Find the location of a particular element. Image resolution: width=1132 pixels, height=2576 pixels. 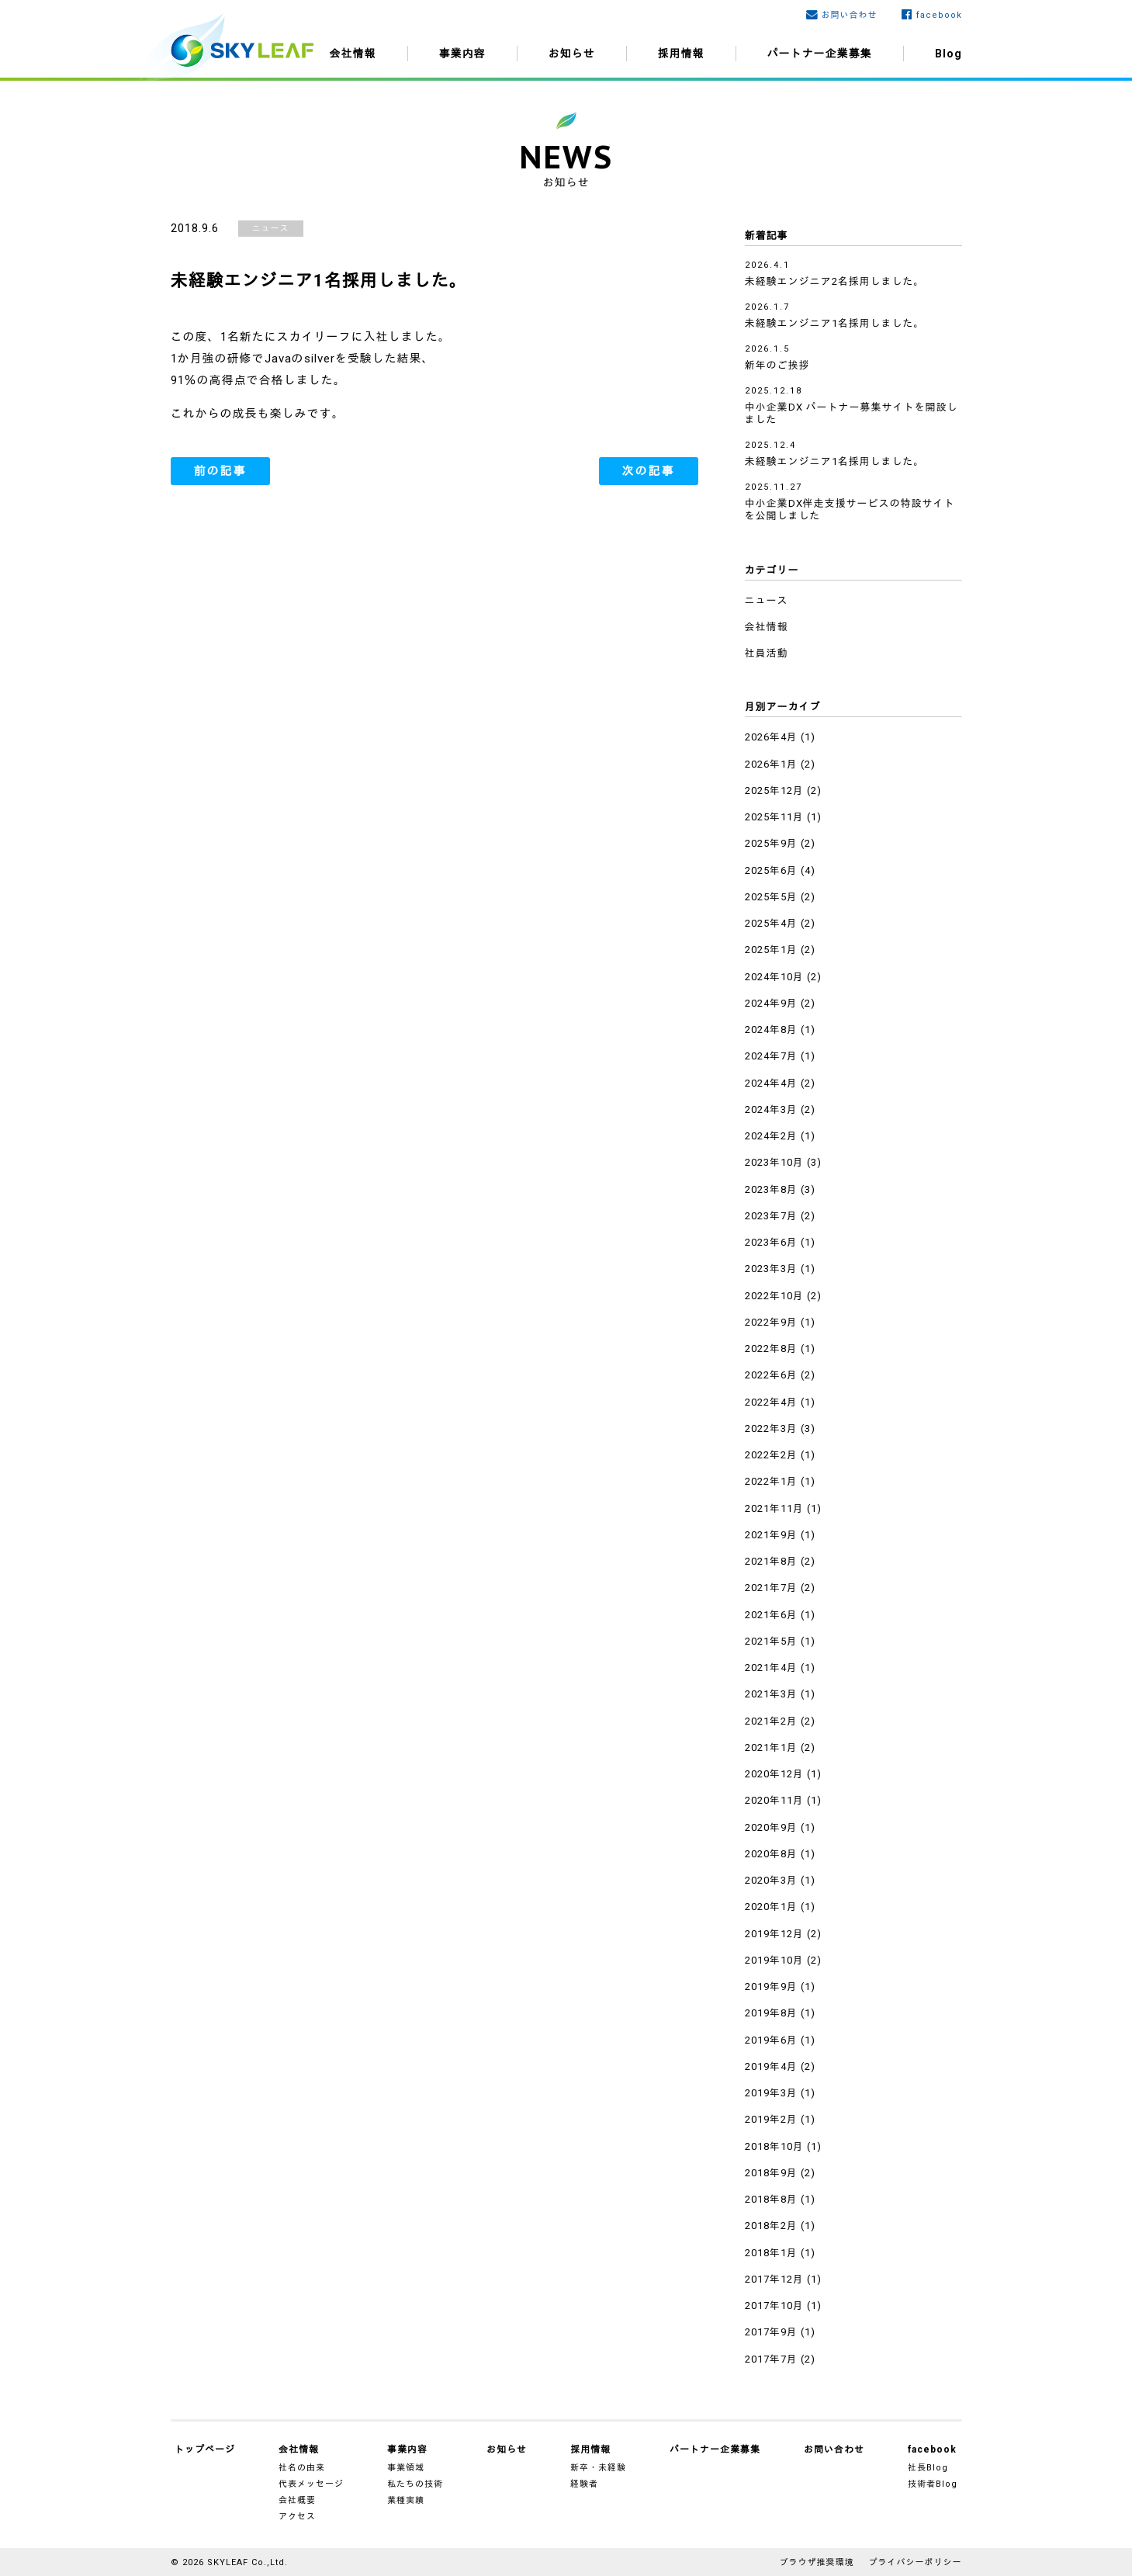

会社概要 is located at coordinates (297, 2500).